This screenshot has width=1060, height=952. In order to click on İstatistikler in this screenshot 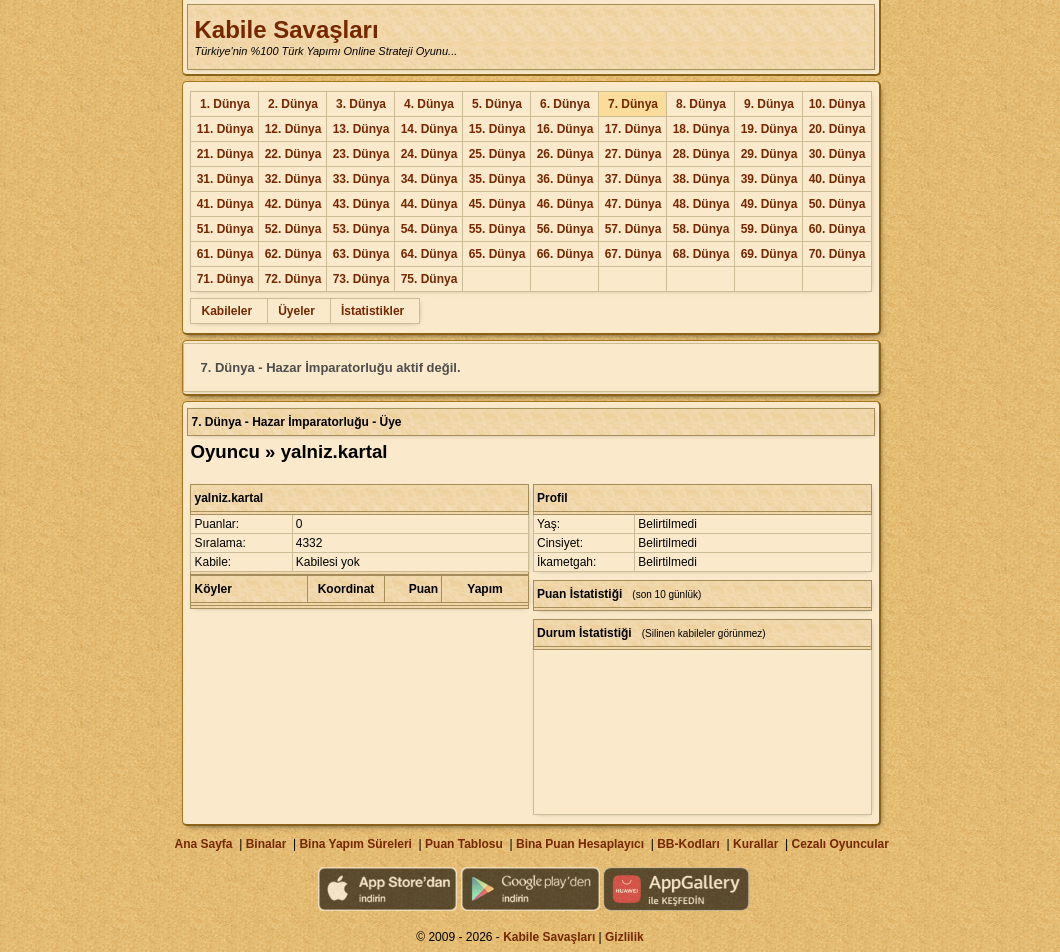, I will do `click(372, 311)`.